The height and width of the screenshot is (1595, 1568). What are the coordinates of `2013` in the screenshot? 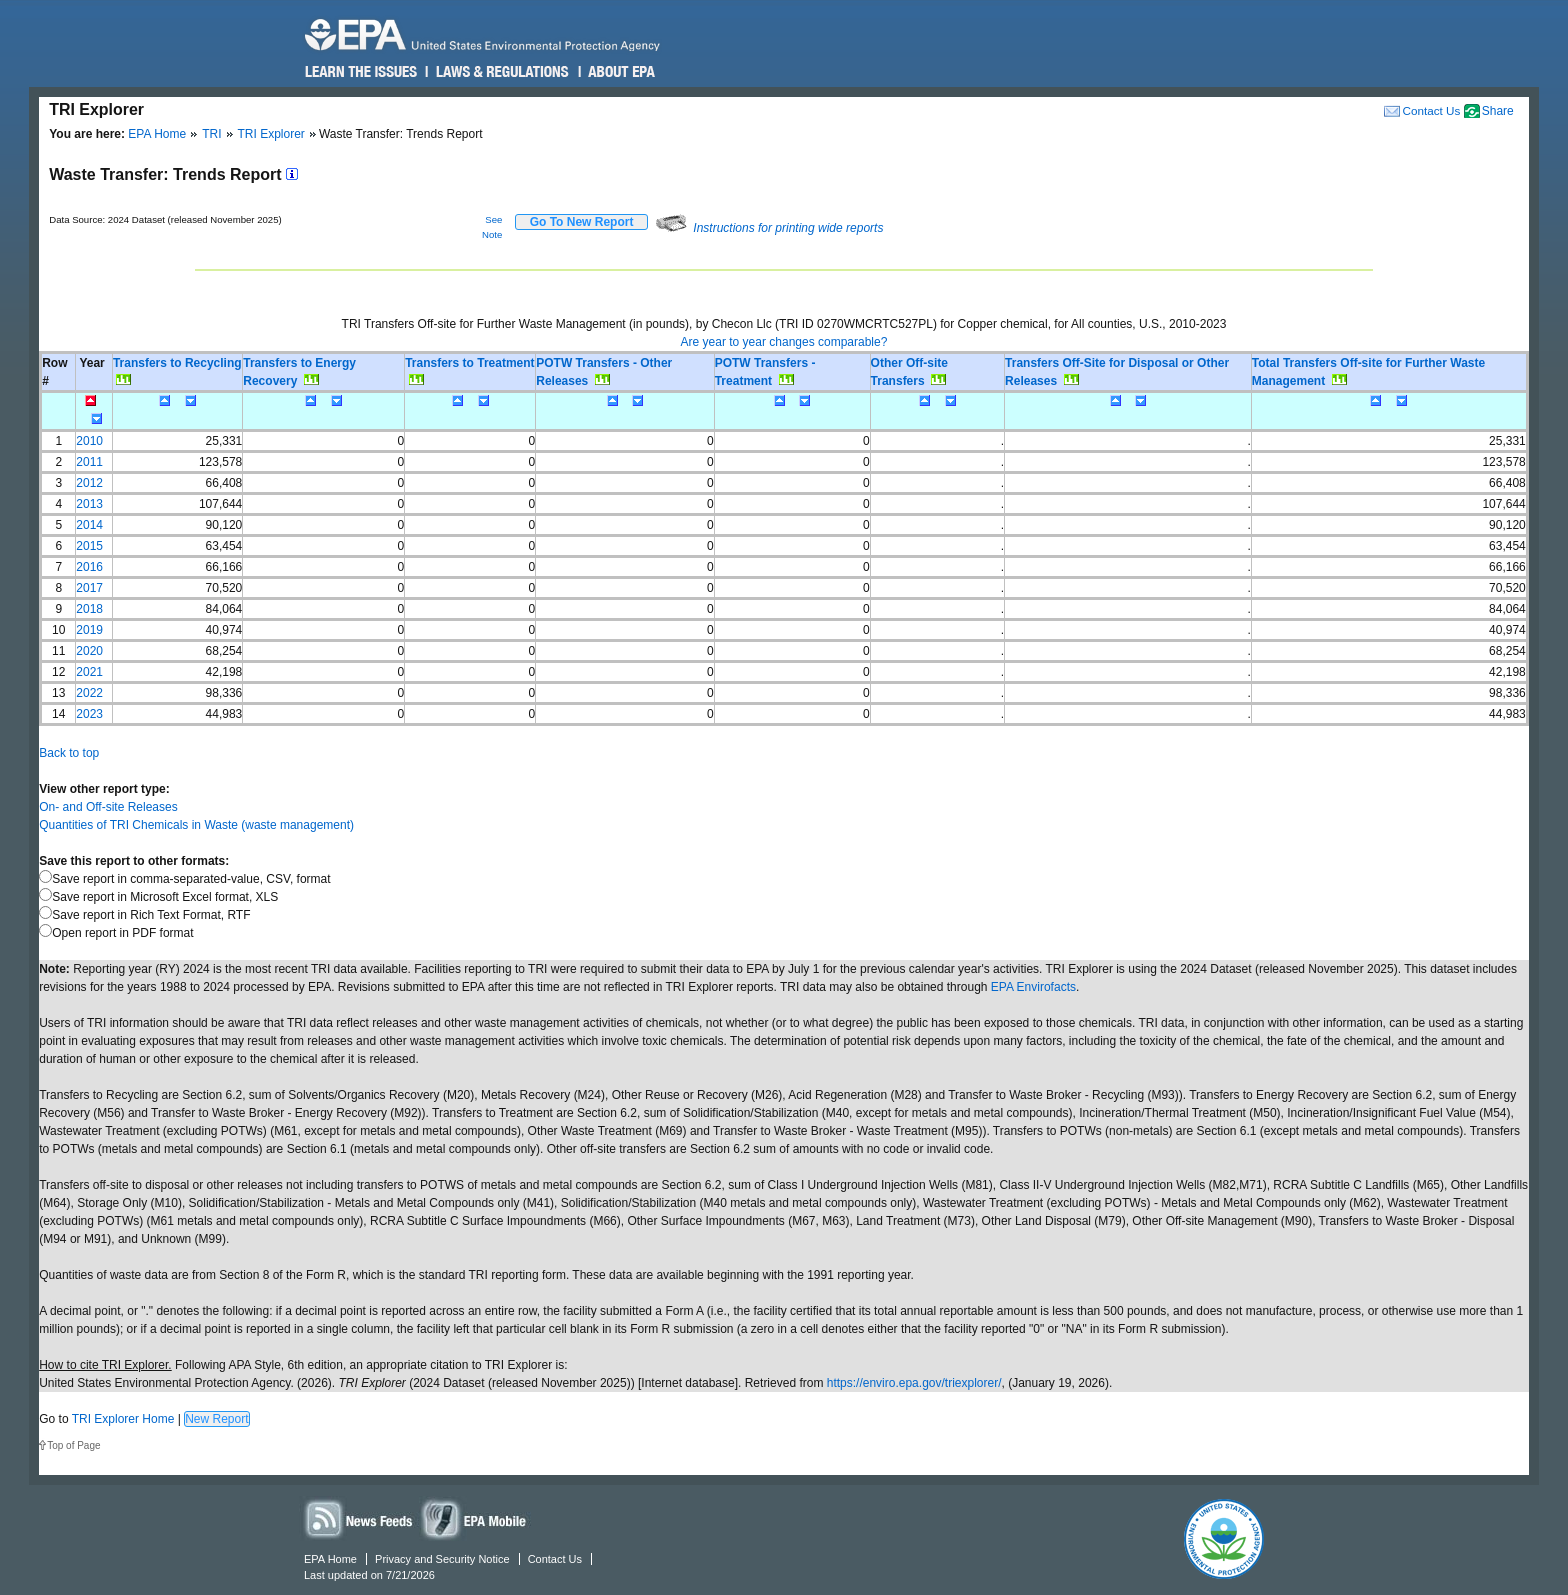 It's located at (89, 504).